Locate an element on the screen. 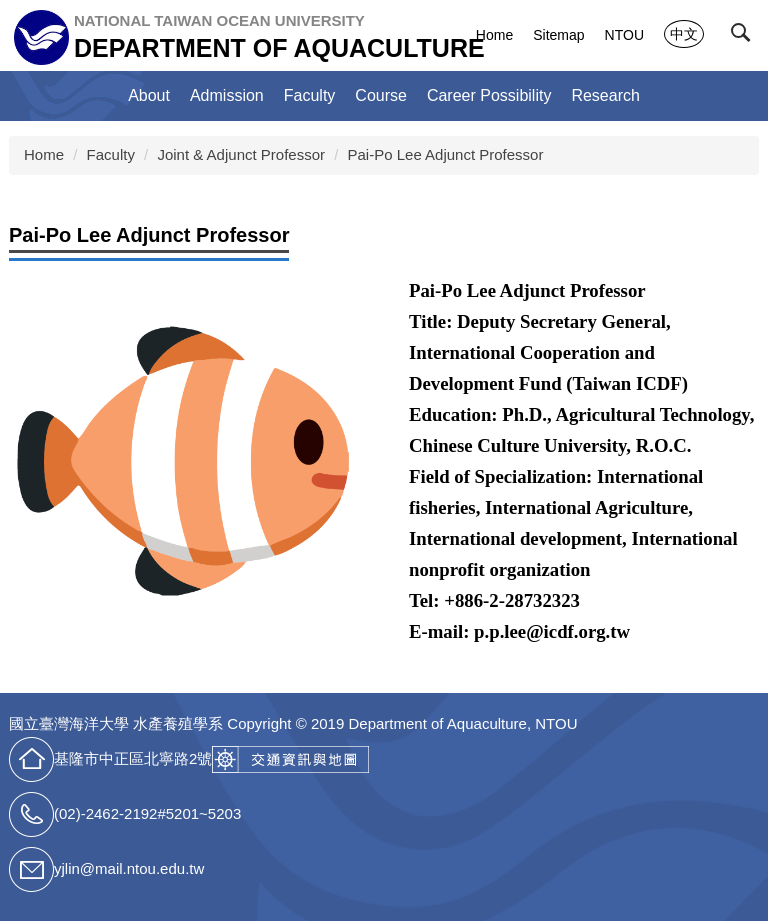 Image resolution: width=768 pixels, height=921 pixels. [button] is located at coordinates (745, 37).